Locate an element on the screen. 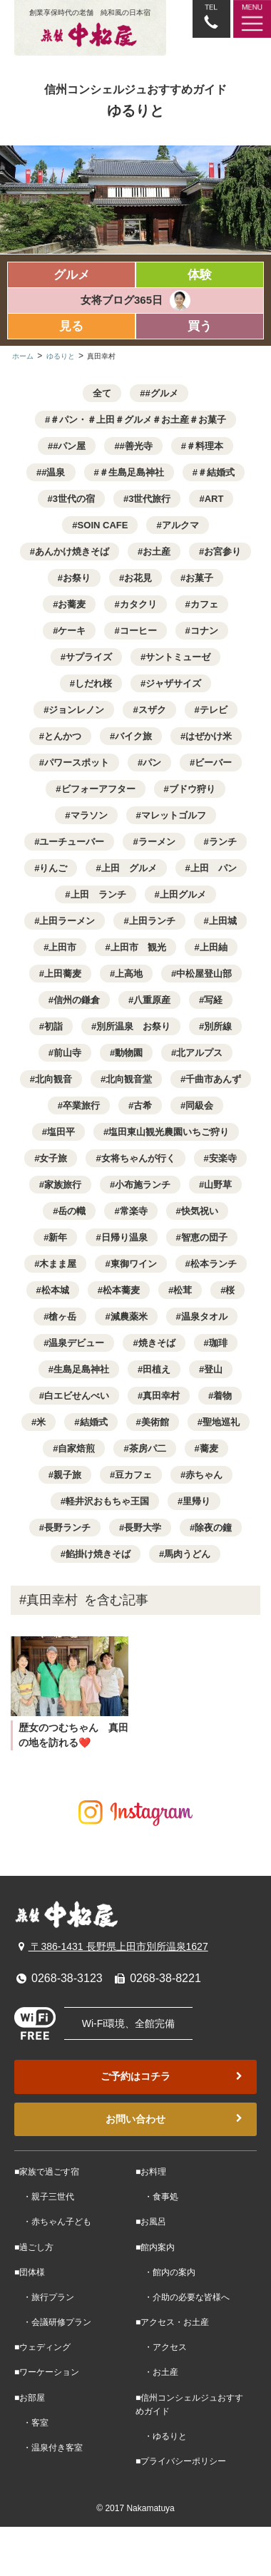 Image resolution: width=271 pixels, height=2576 pixels. 家族旅行 is located at coordinates (62, 1184).